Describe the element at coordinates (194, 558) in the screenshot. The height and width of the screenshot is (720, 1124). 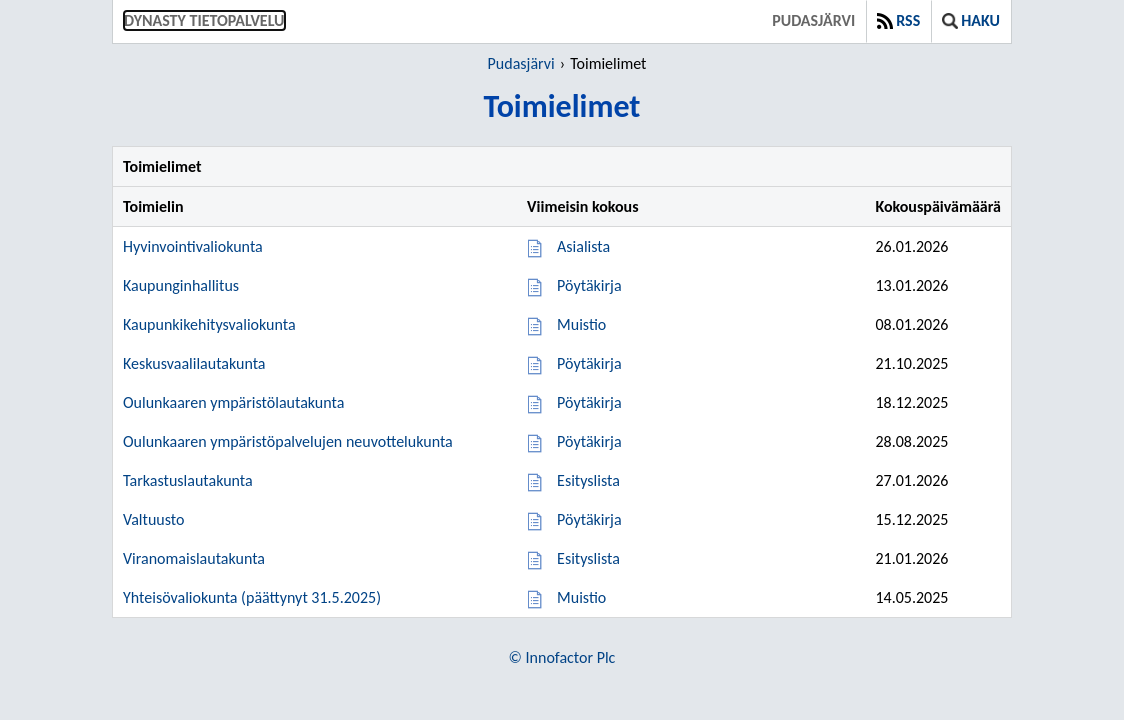
I see `Viranomaislautakunta` at that location.